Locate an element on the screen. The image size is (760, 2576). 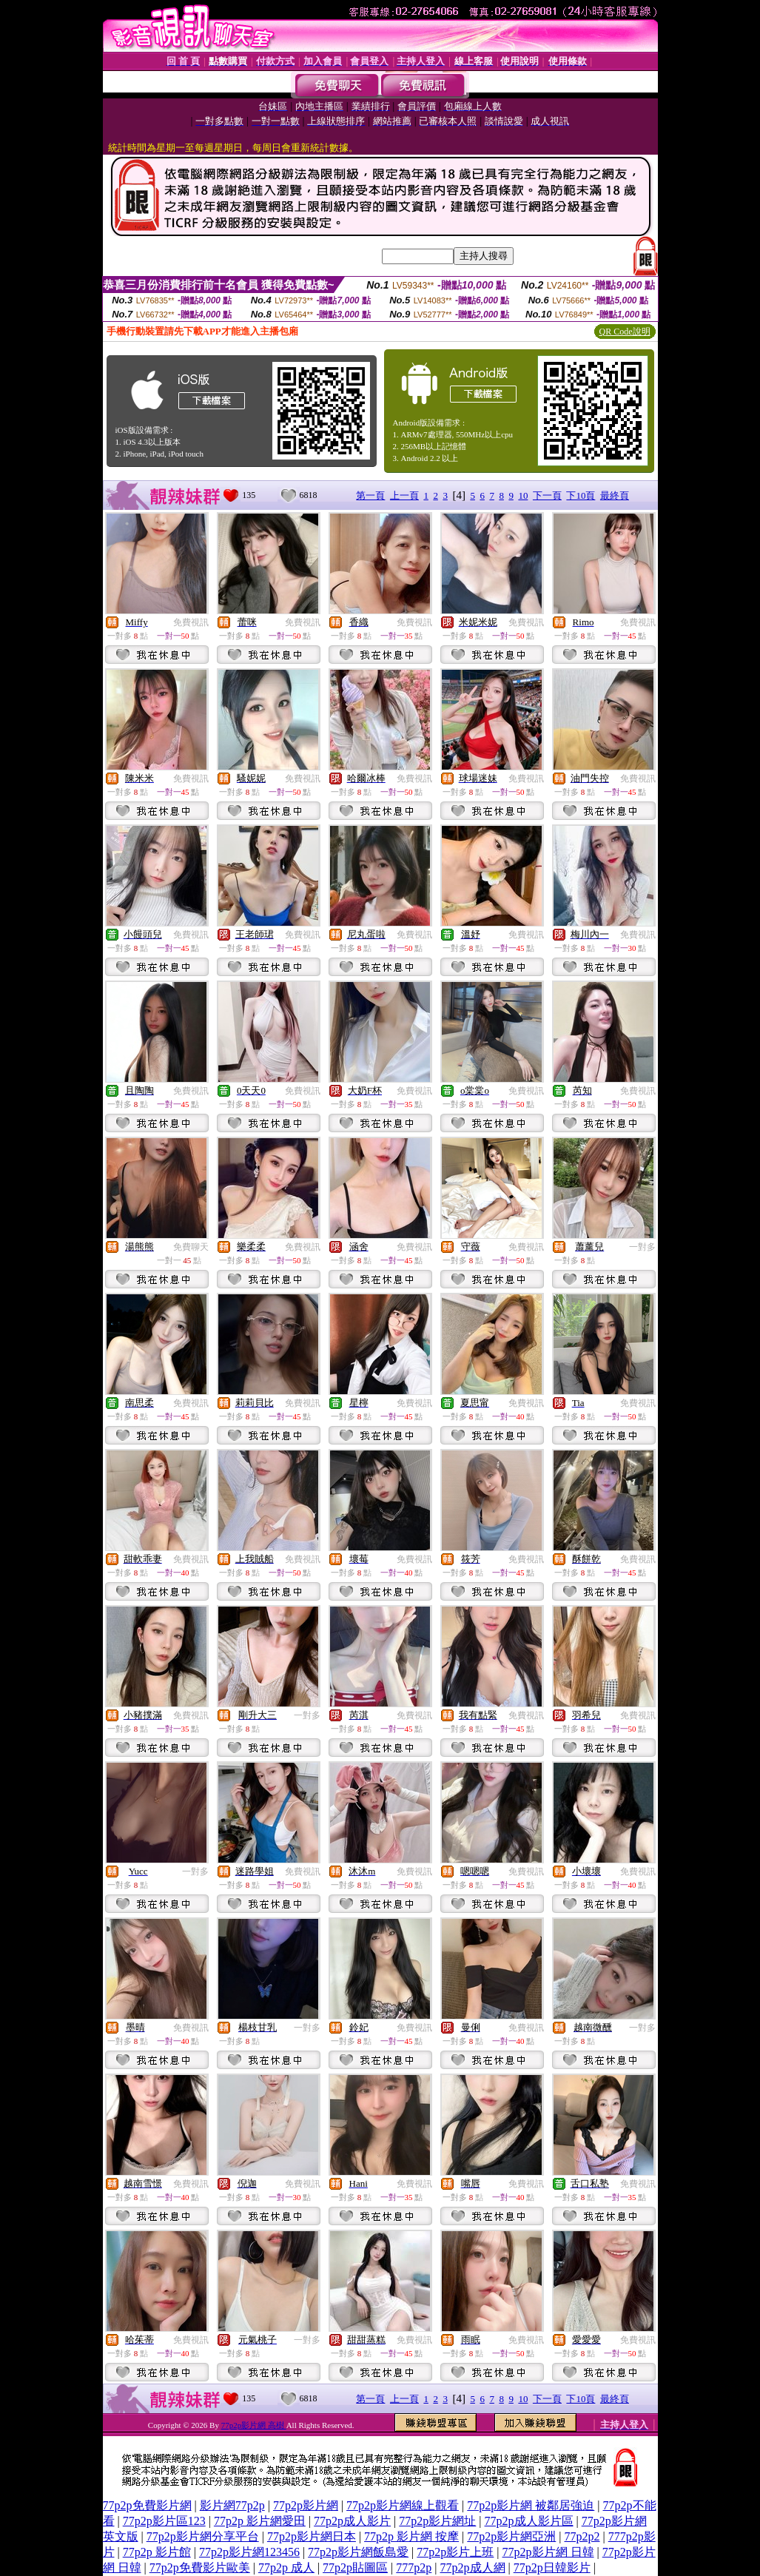
77p2p影片網 被鄰居強迫 is located at coordinates (530, 2505).